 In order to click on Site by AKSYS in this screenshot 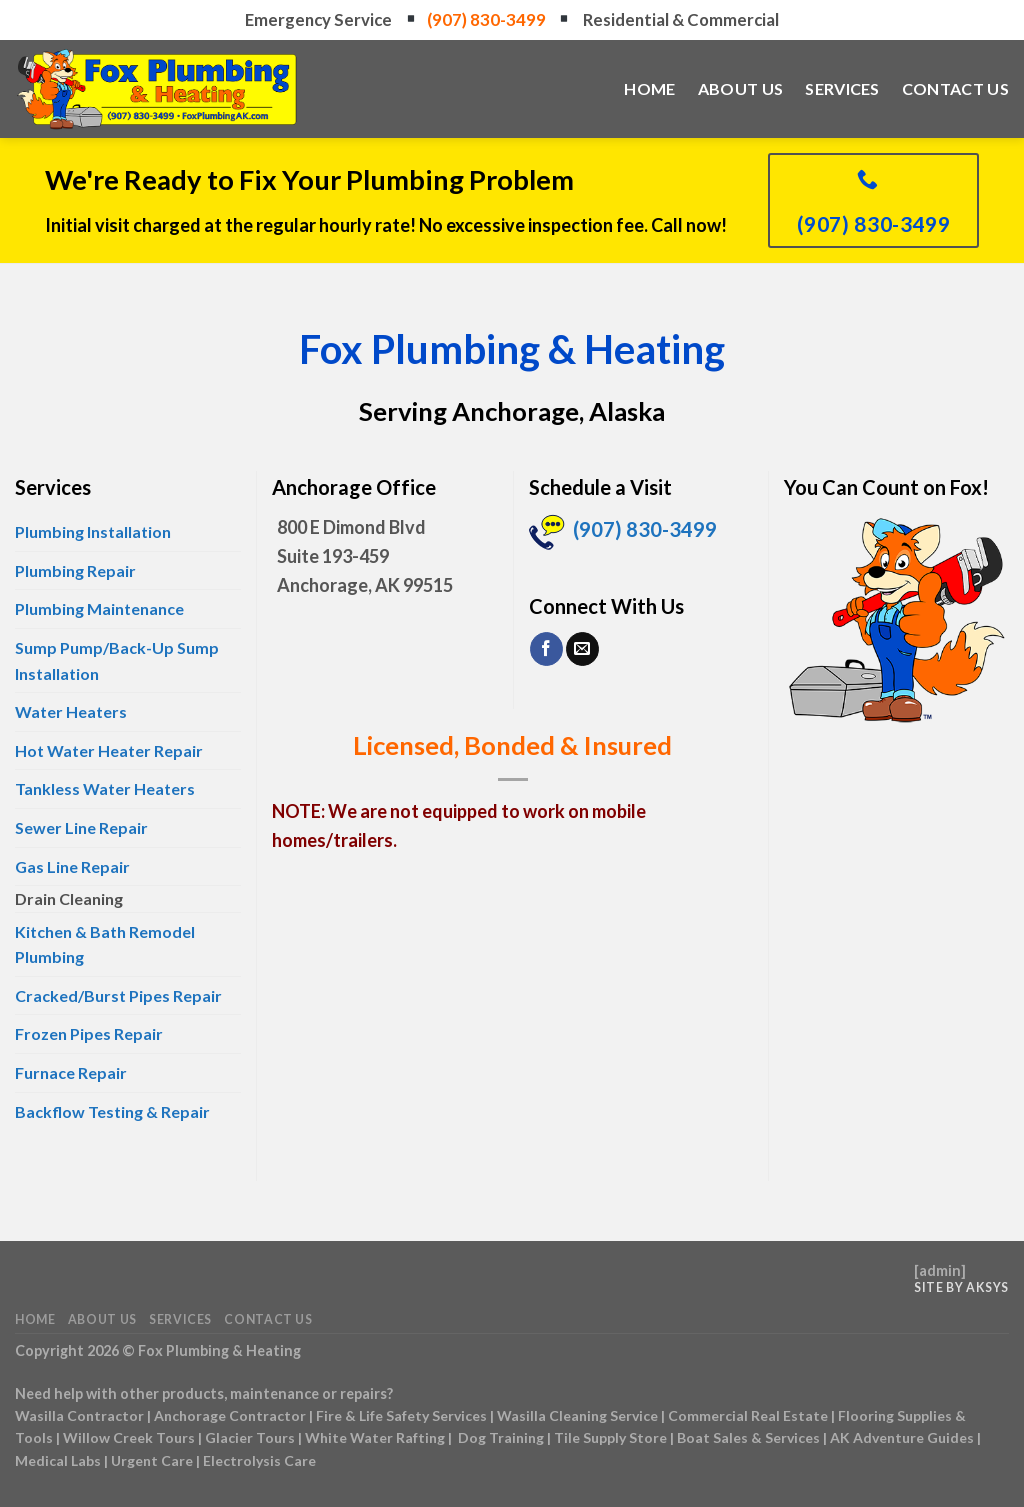, I will do `click(961, 1287)`.